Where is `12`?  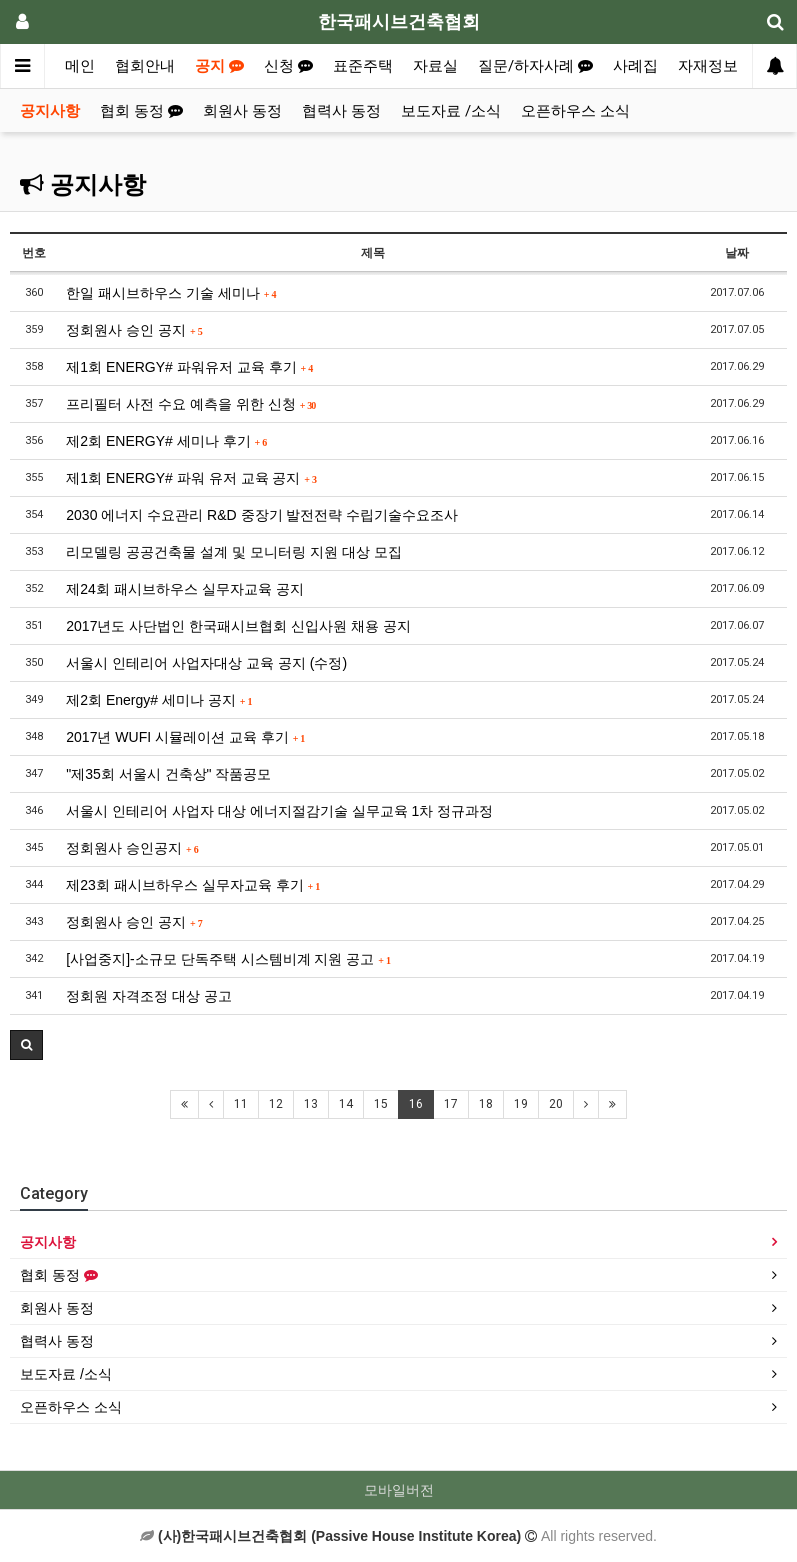 12 is located at coordinates (276, 1104).